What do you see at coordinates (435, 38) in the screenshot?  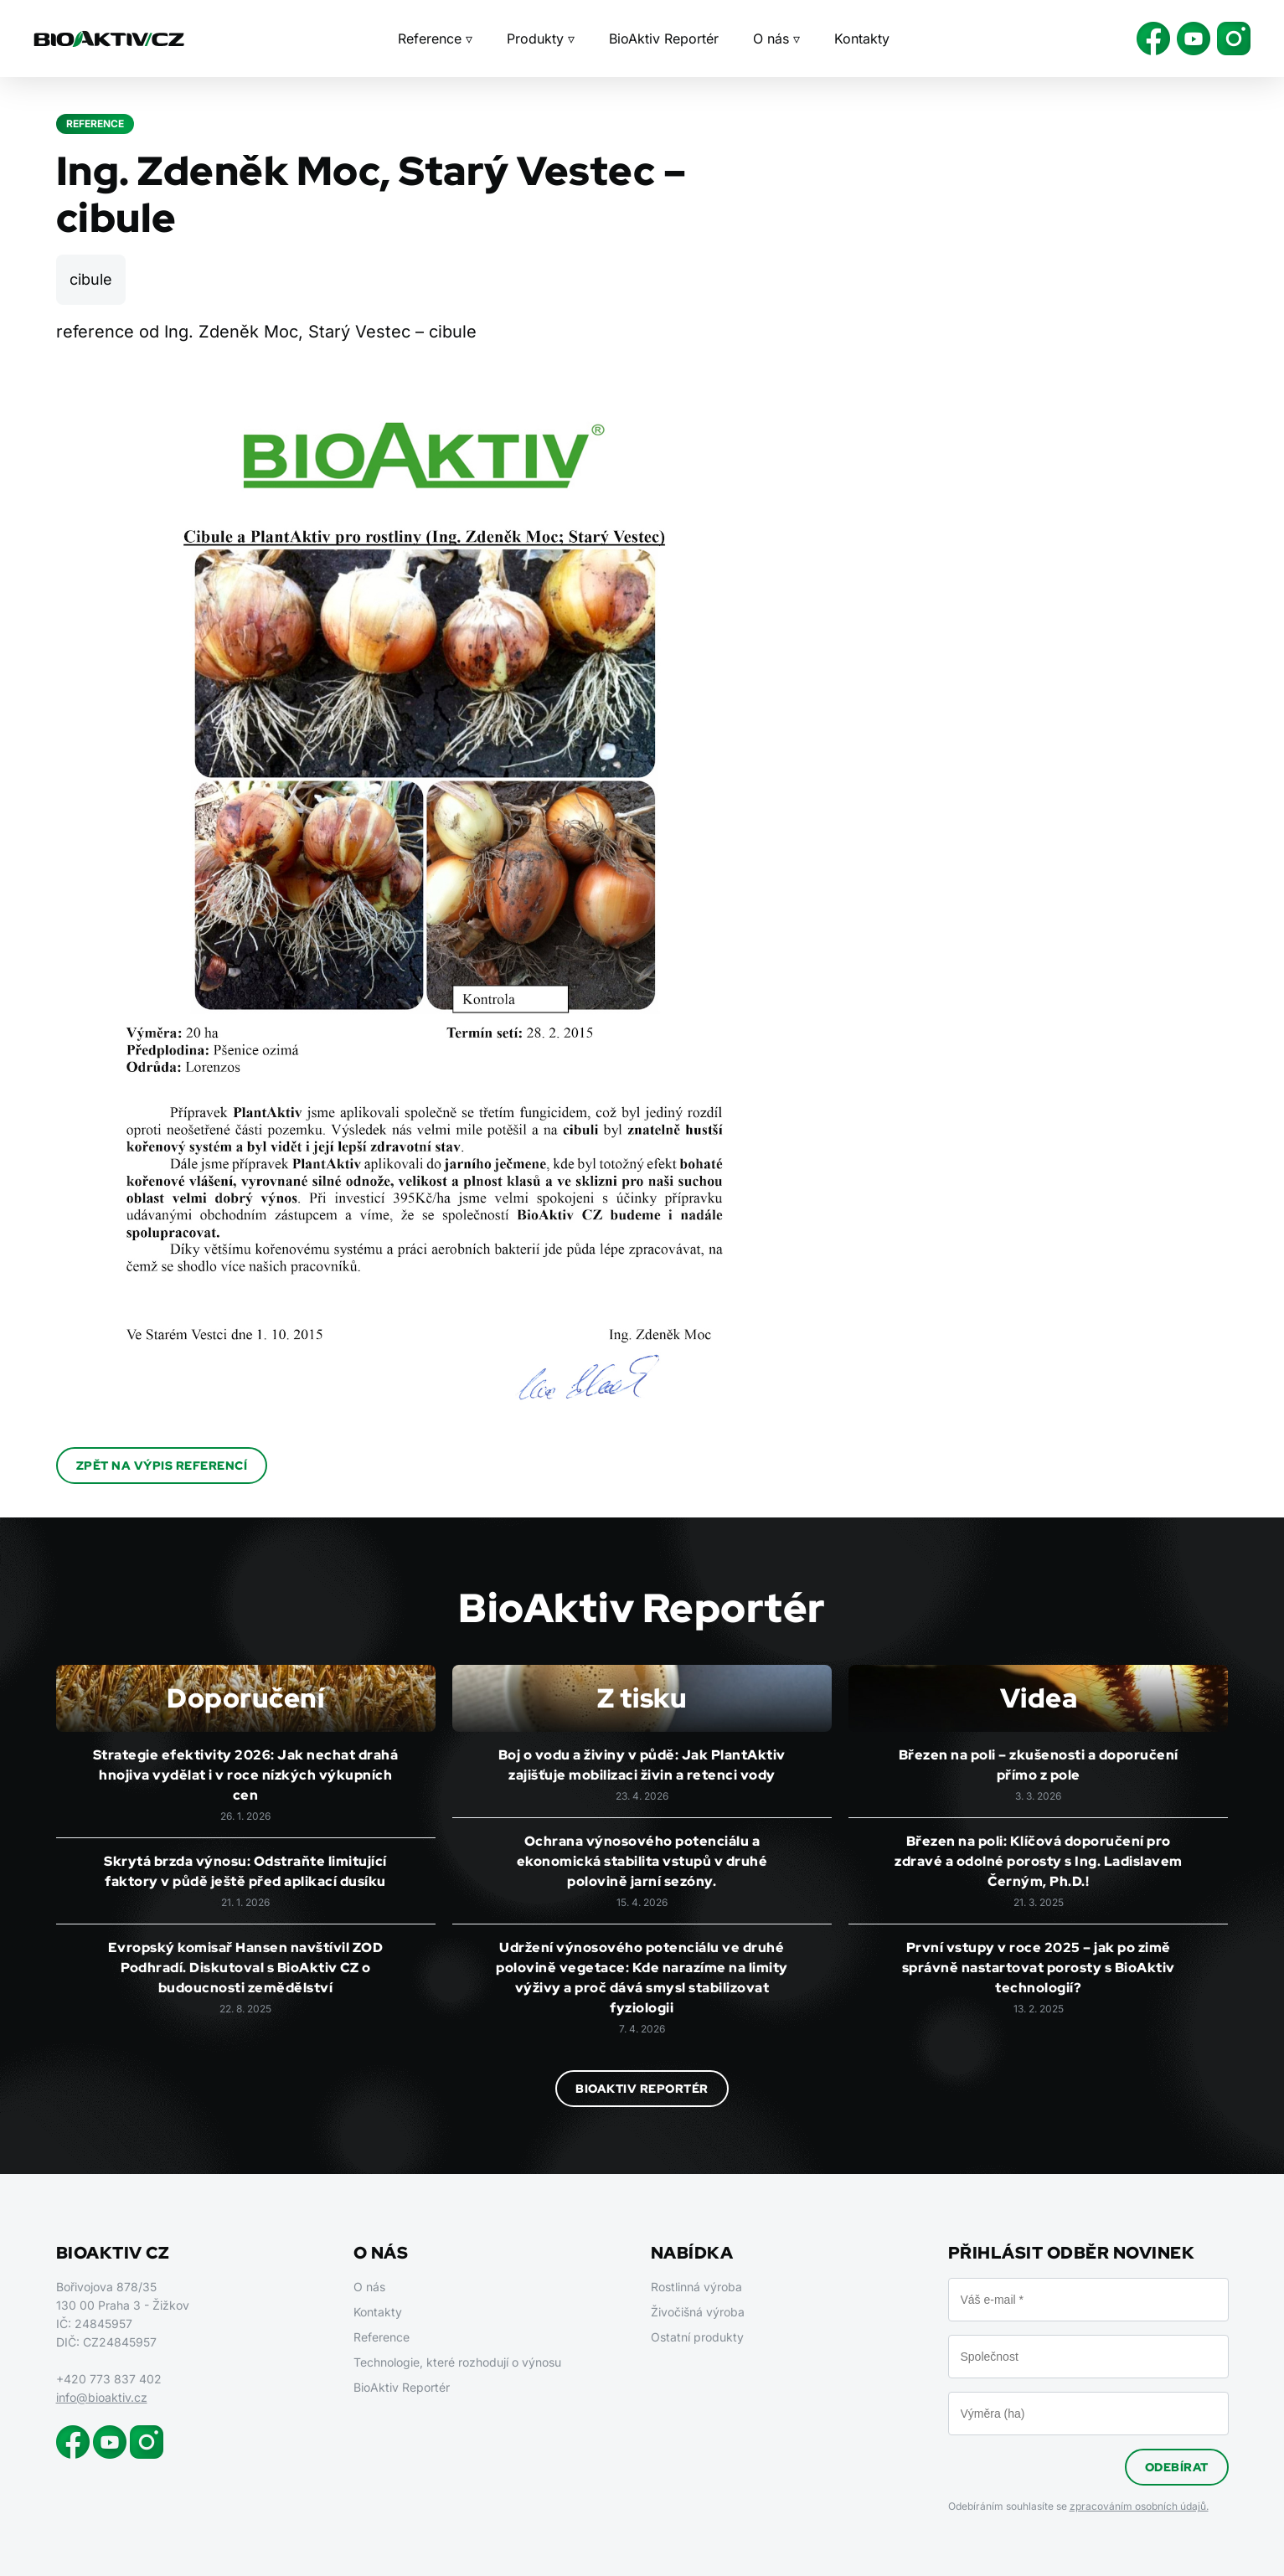 I see `Reference ▿` at bounding box center [435, 38].